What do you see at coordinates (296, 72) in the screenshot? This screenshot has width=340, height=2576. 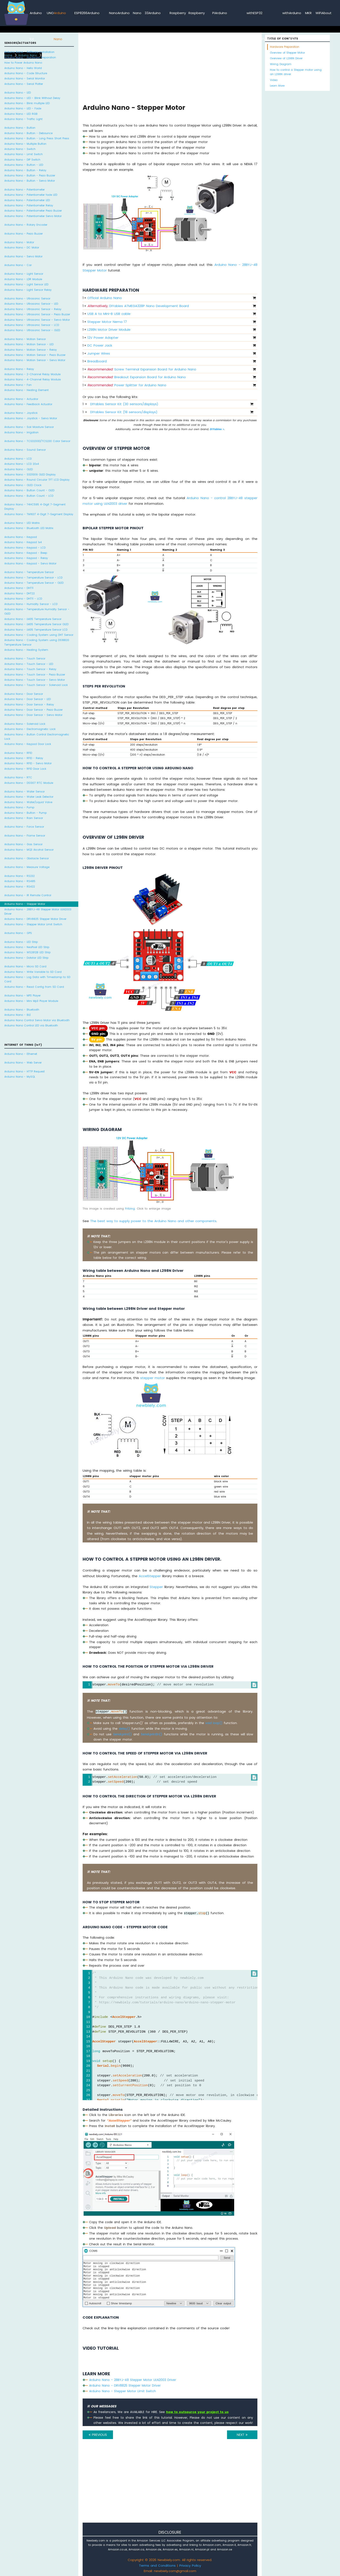 I see `How to control a Stepper motor using an L298N driver.` at bounding box center [296, 72].